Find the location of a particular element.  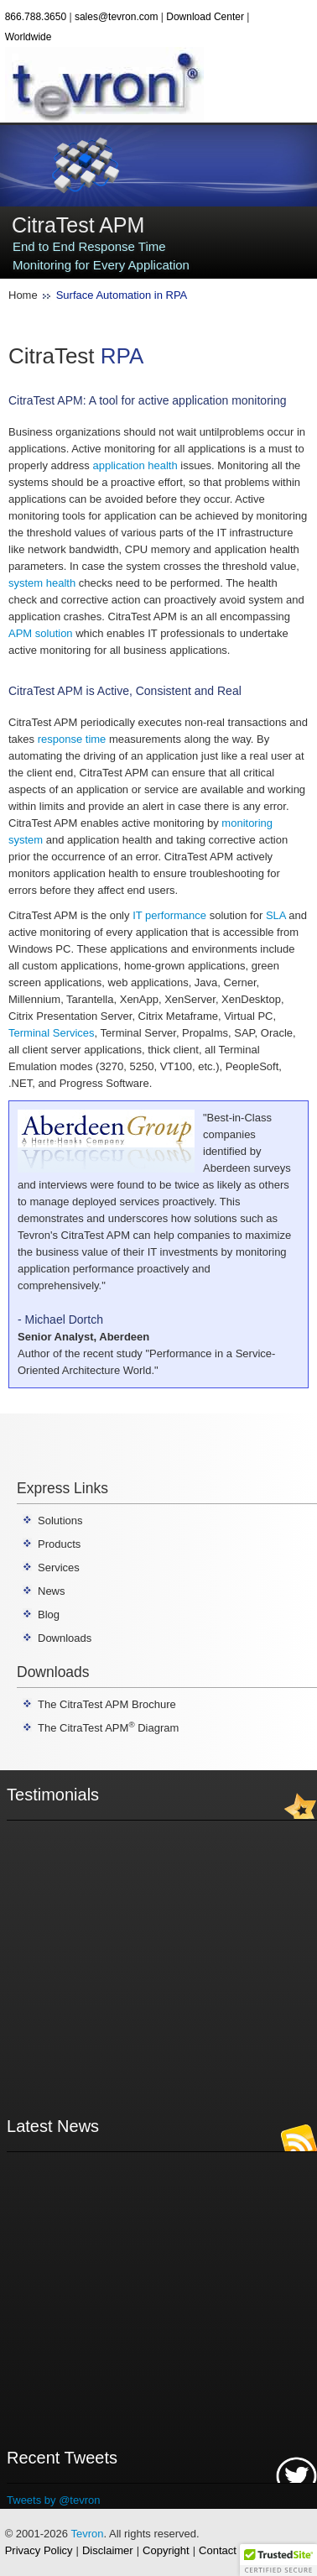

Contact Us is located at coordinates (225, 2550).